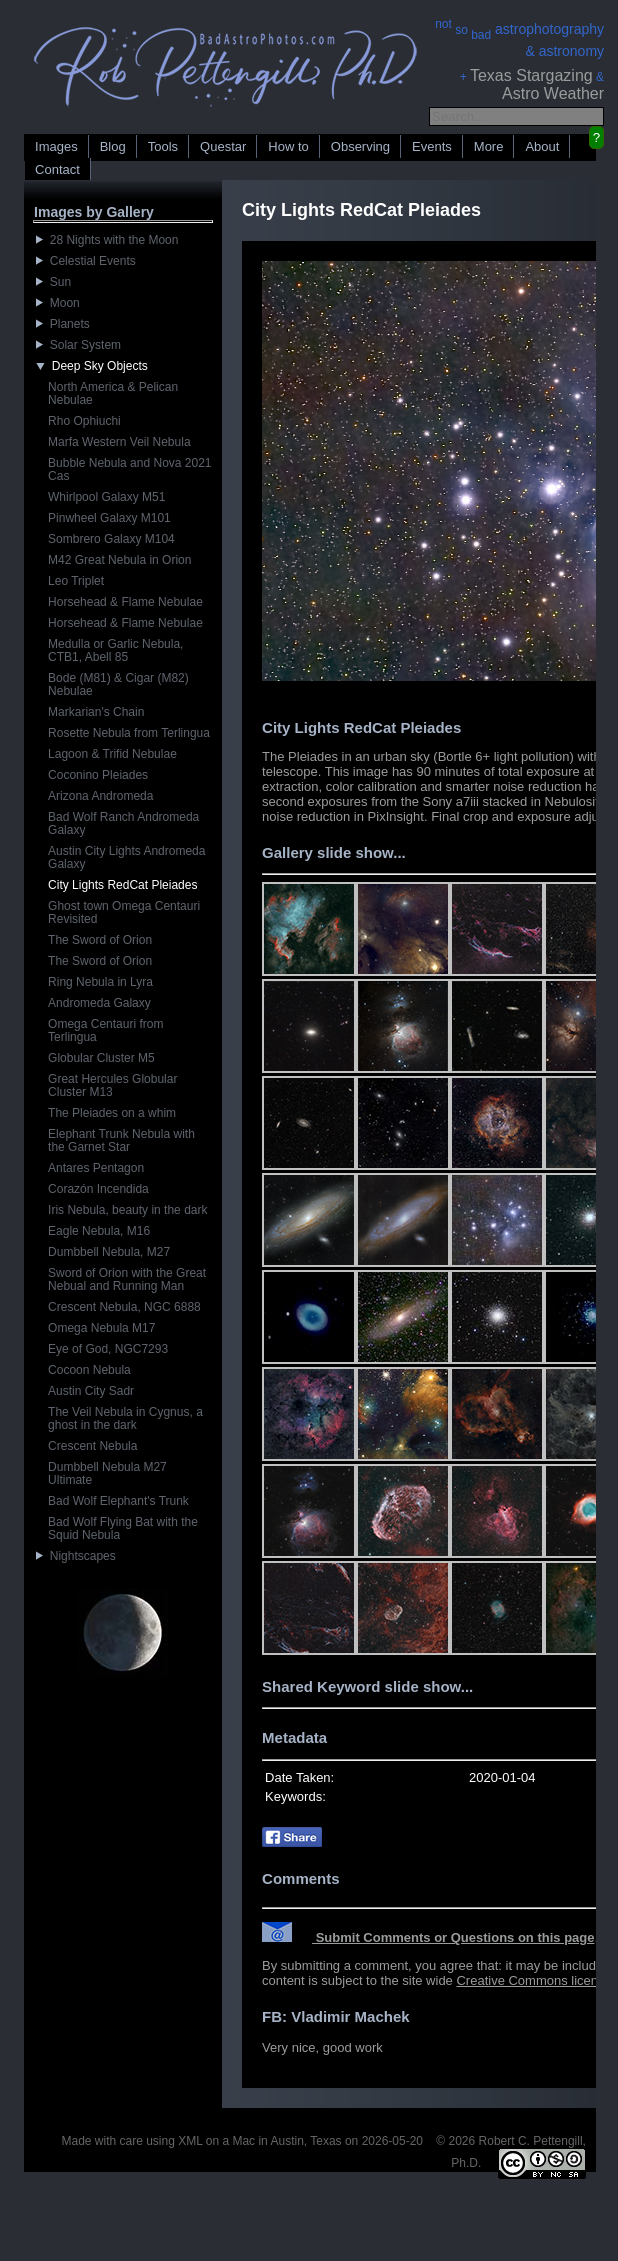 The width and height of the screenshot is (618, 2261). What do you see at coordinates (76, 1556) in the screenshot?
I see `Nightscapes` at bounding box center [76, 1556].